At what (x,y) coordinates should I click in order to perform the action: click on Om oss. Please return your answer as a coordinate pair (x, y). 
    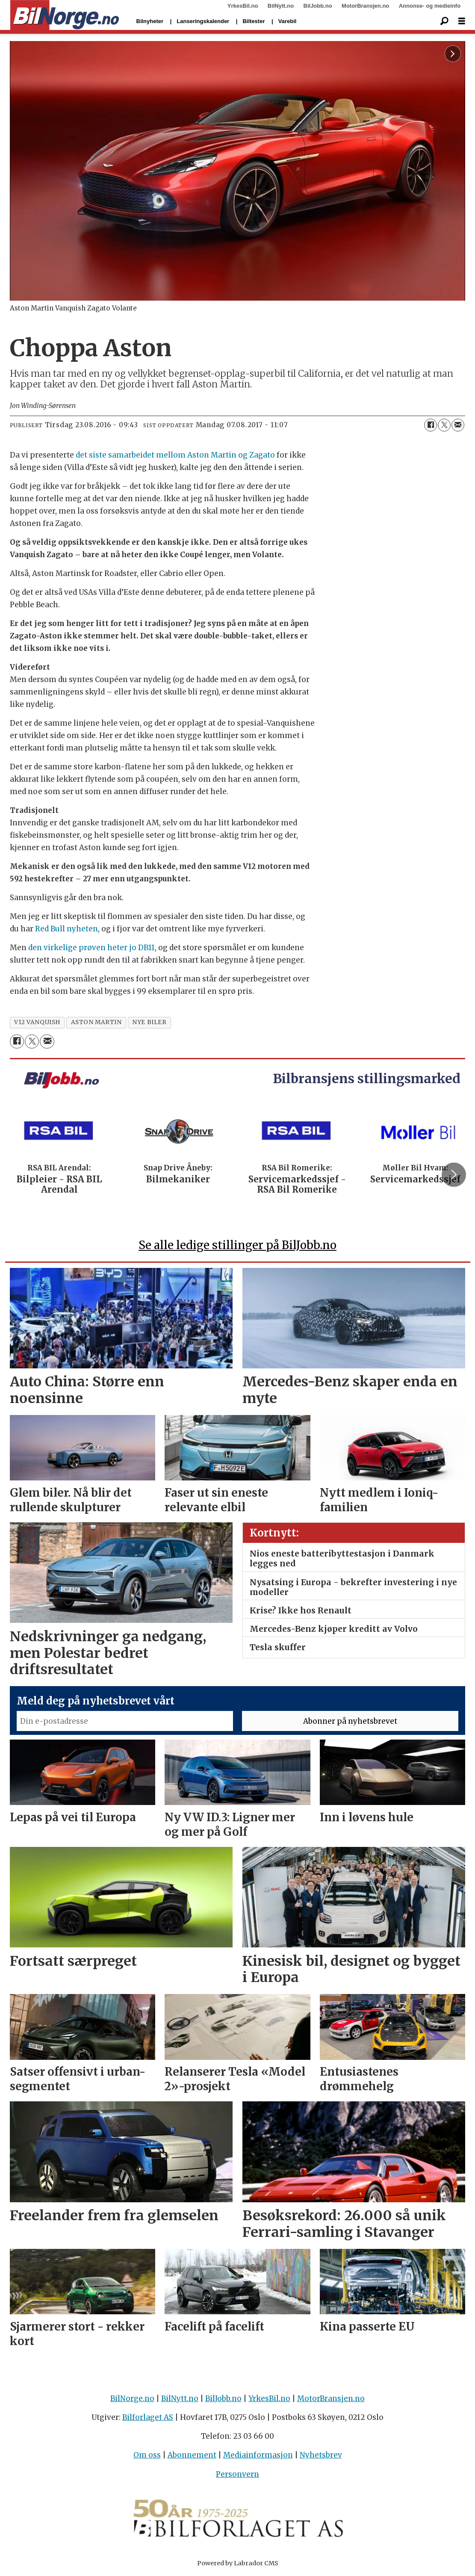
    Looking at the image, I should click on (147, 2455).